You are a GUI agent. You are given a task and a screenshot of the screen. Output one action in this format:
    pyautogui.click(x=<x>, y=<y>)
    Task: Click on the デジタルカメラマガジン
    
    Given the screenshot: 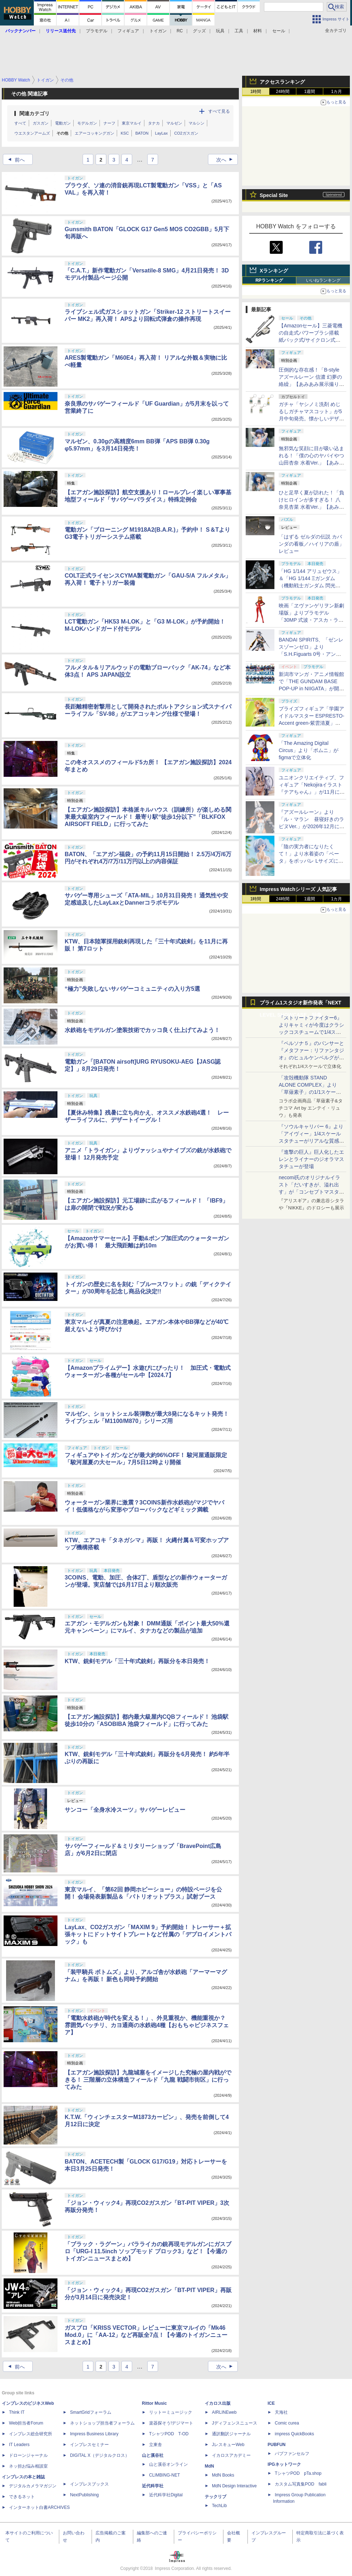 What is the action you would take?
    pyautogui.click(x=32, y=2485)
    